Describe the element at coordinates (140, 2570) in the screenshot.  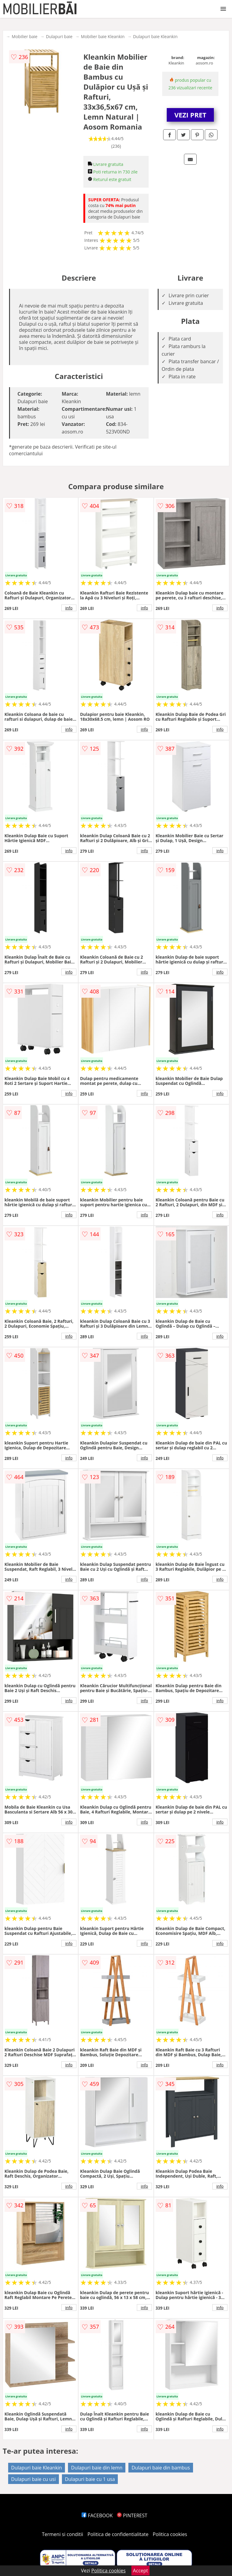
I see `Accept` at that location.